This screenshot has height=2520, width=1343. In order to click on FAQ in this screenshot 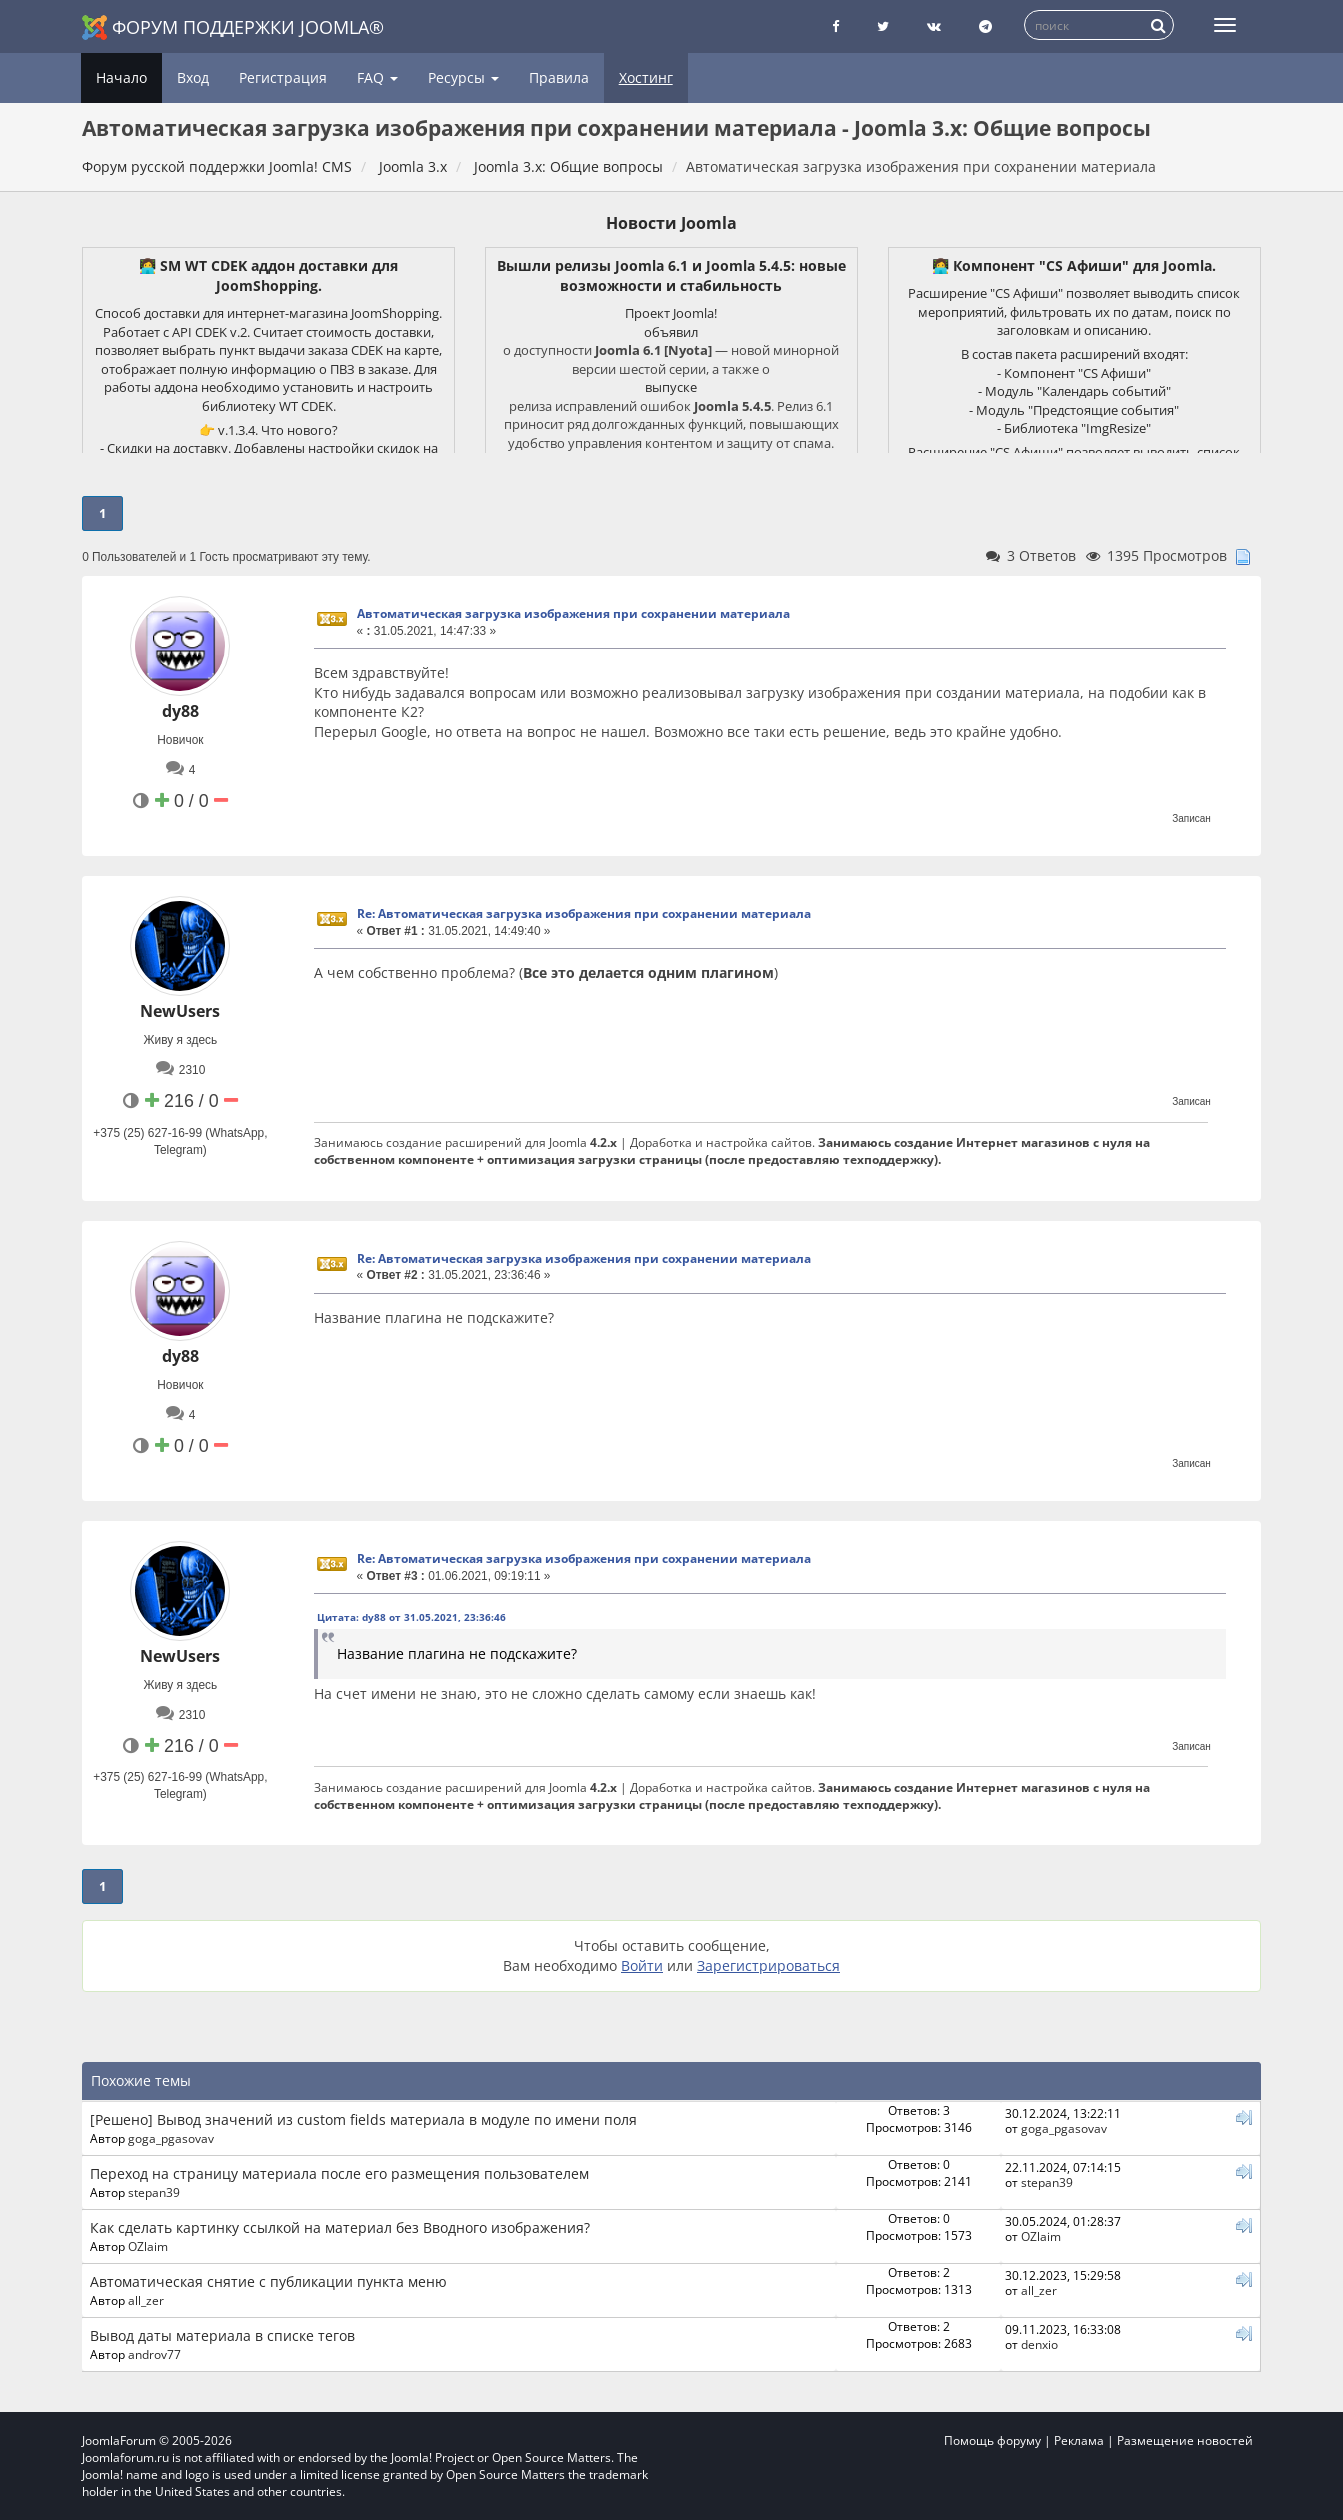, I will do `click(377, 77)`.